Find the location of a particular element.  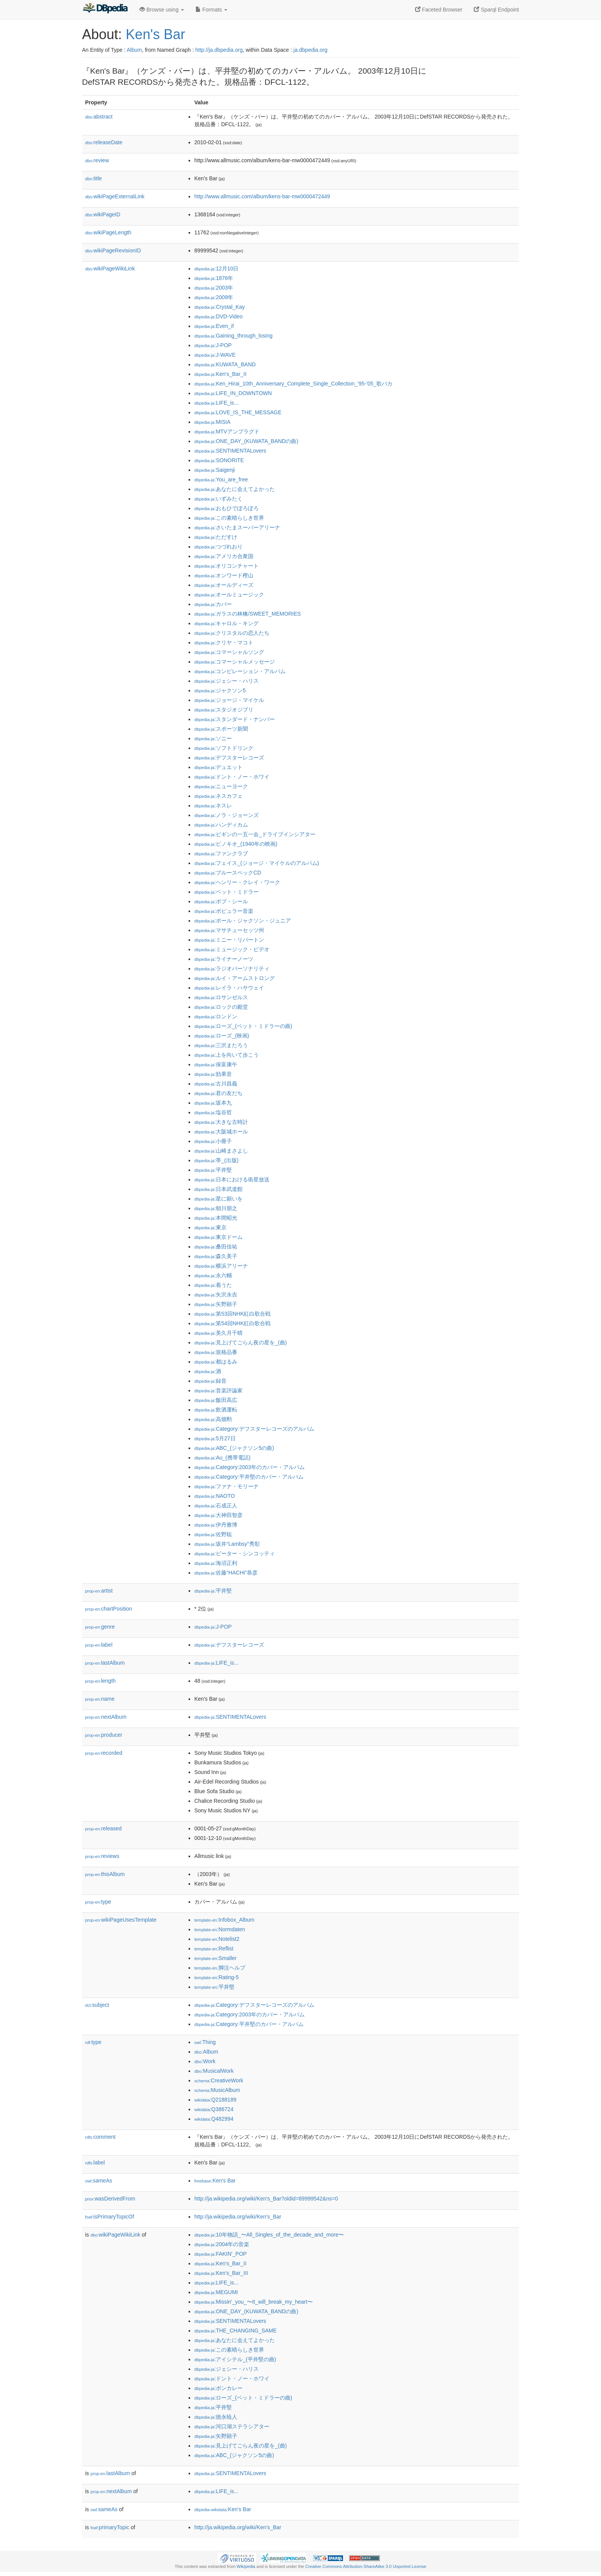

:CreativeWork is located at coordinates (218, 2080).